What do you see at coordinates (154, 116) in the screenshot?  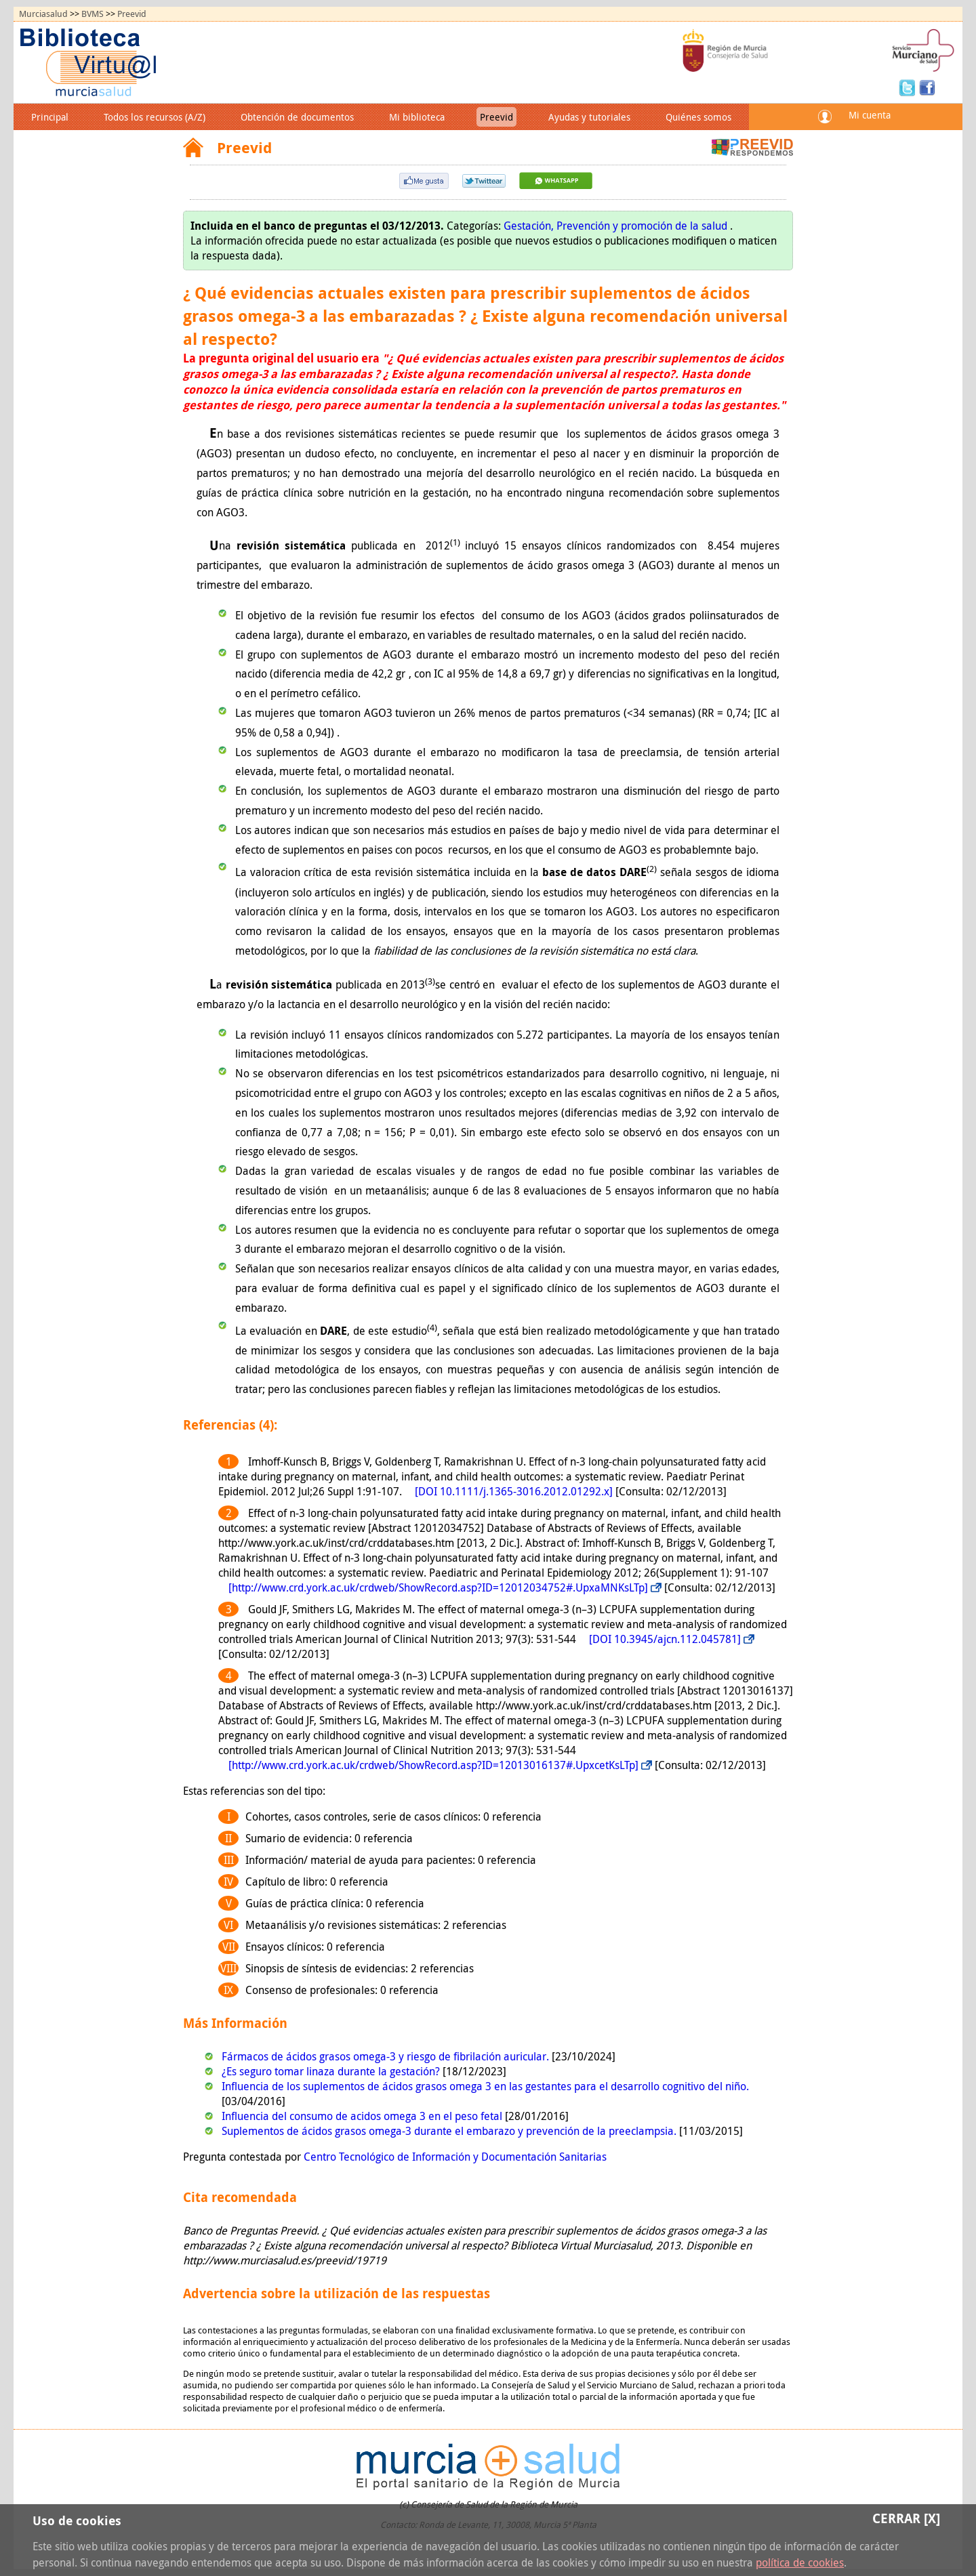 I see `Todos los recursos (A/Z)` at bounding box center [154, 116].